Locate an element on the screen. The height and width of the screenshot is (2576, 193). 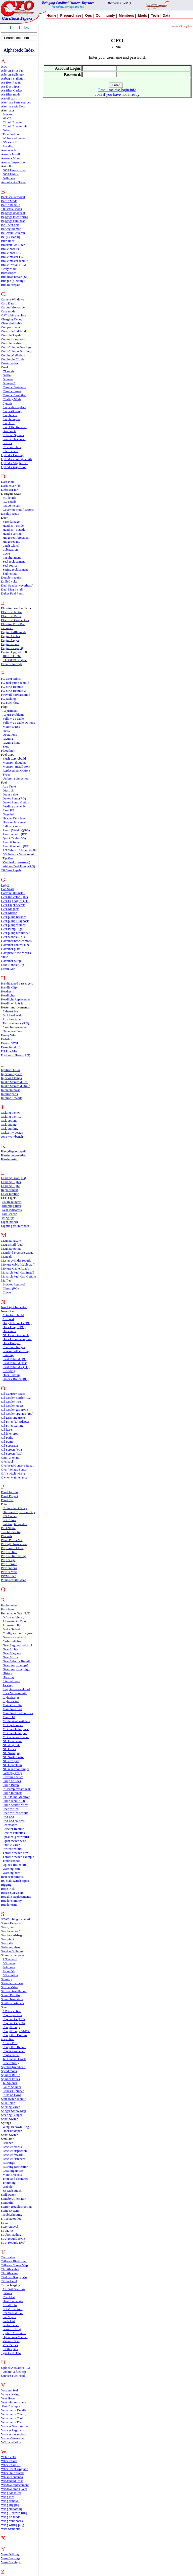
Air filter mods is located at coordinates (10, 94).